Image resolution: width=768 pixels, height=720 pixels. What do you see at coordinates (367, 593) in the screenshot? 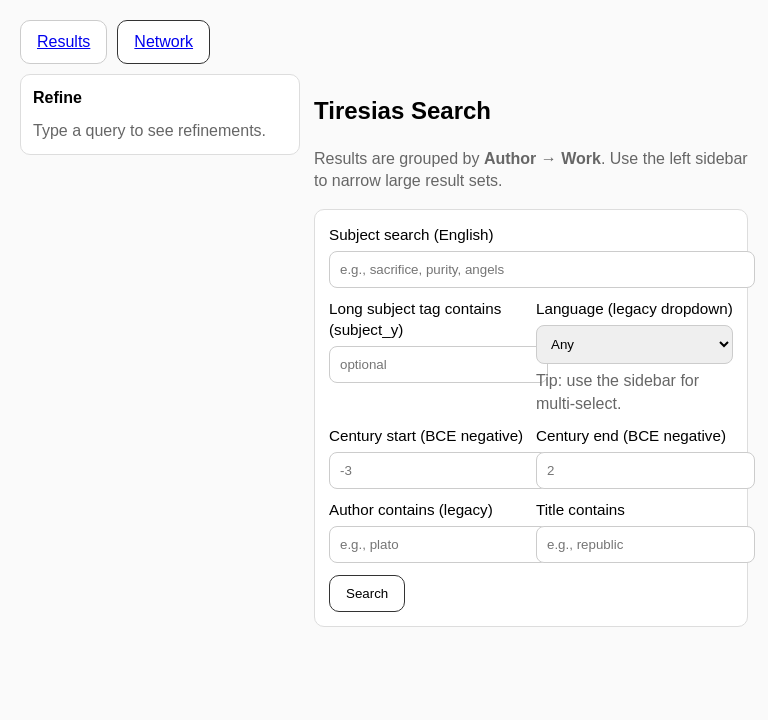
I see `Search` at bounding box center [367, 593].